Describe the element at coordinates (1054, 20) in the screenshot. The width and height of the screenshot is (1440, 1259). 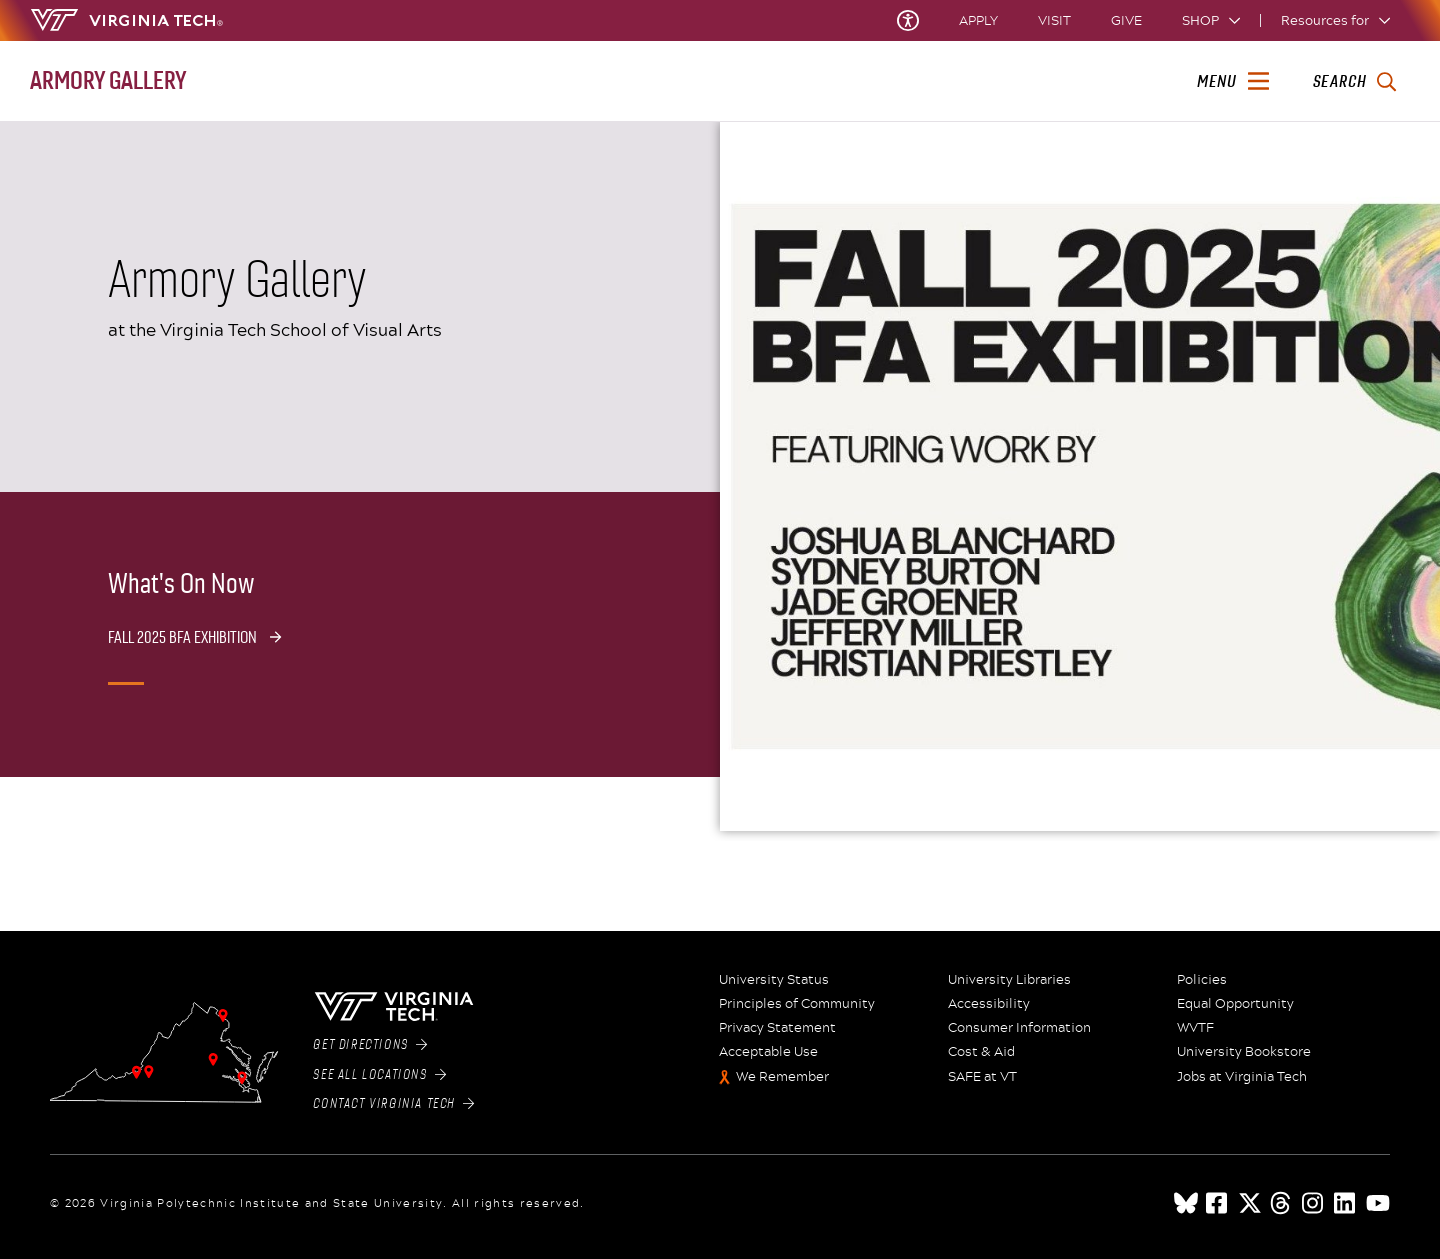
I see `Visit` at that location.